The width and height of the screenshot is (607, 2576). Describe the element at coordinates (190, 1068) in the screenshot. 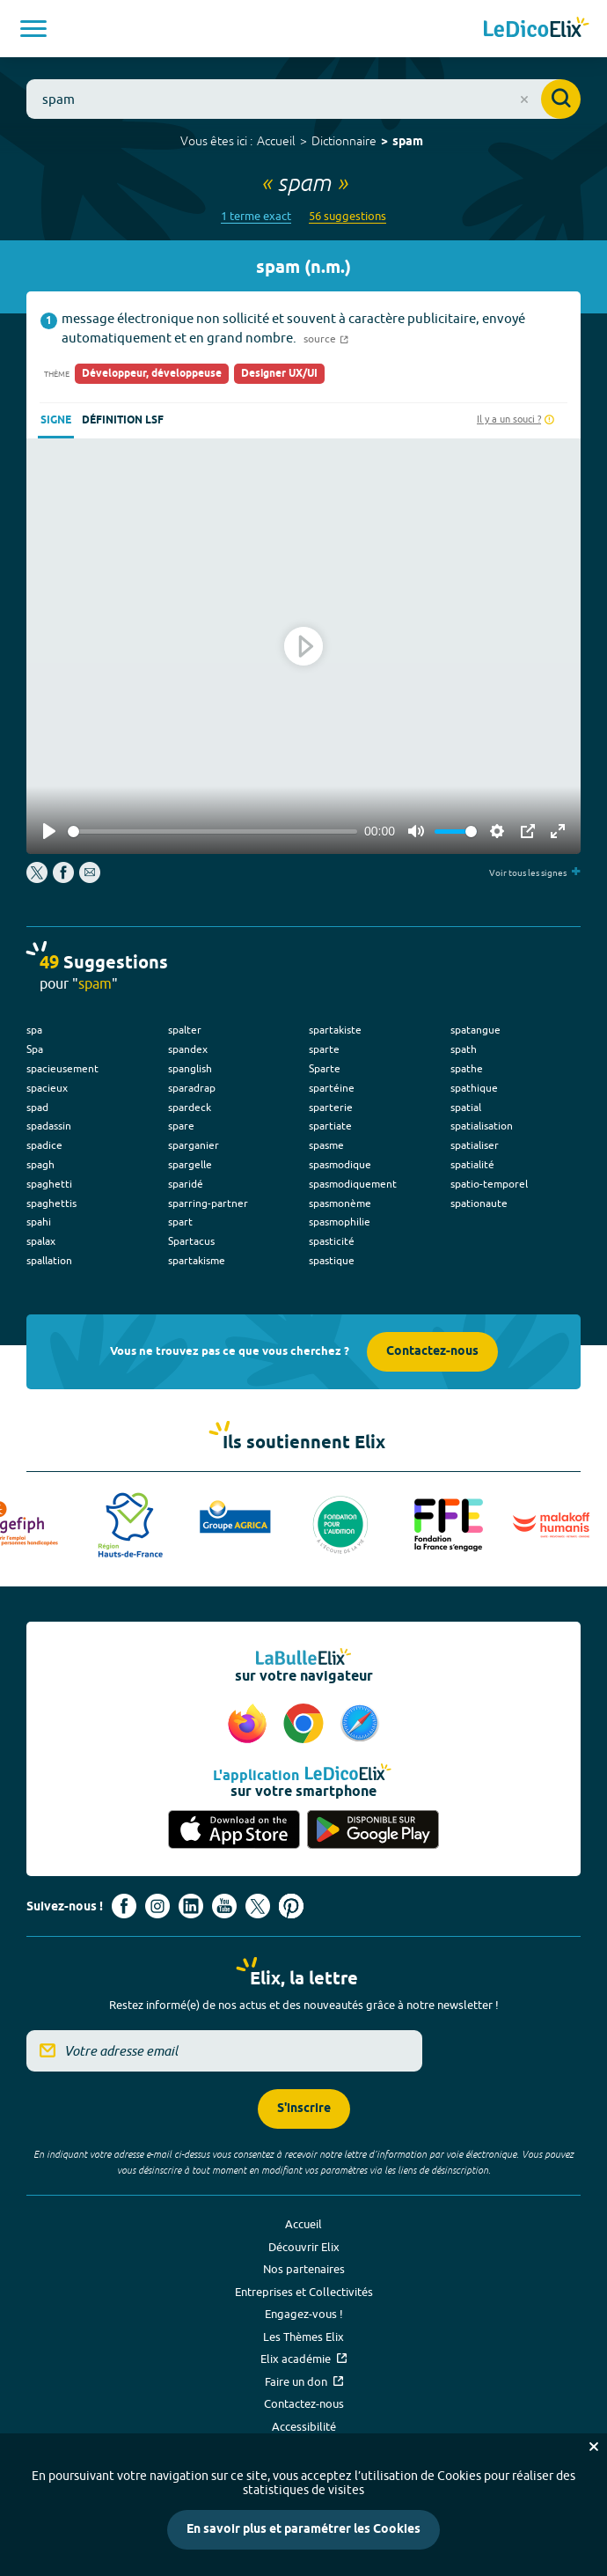

I see `spanglish` at that location.